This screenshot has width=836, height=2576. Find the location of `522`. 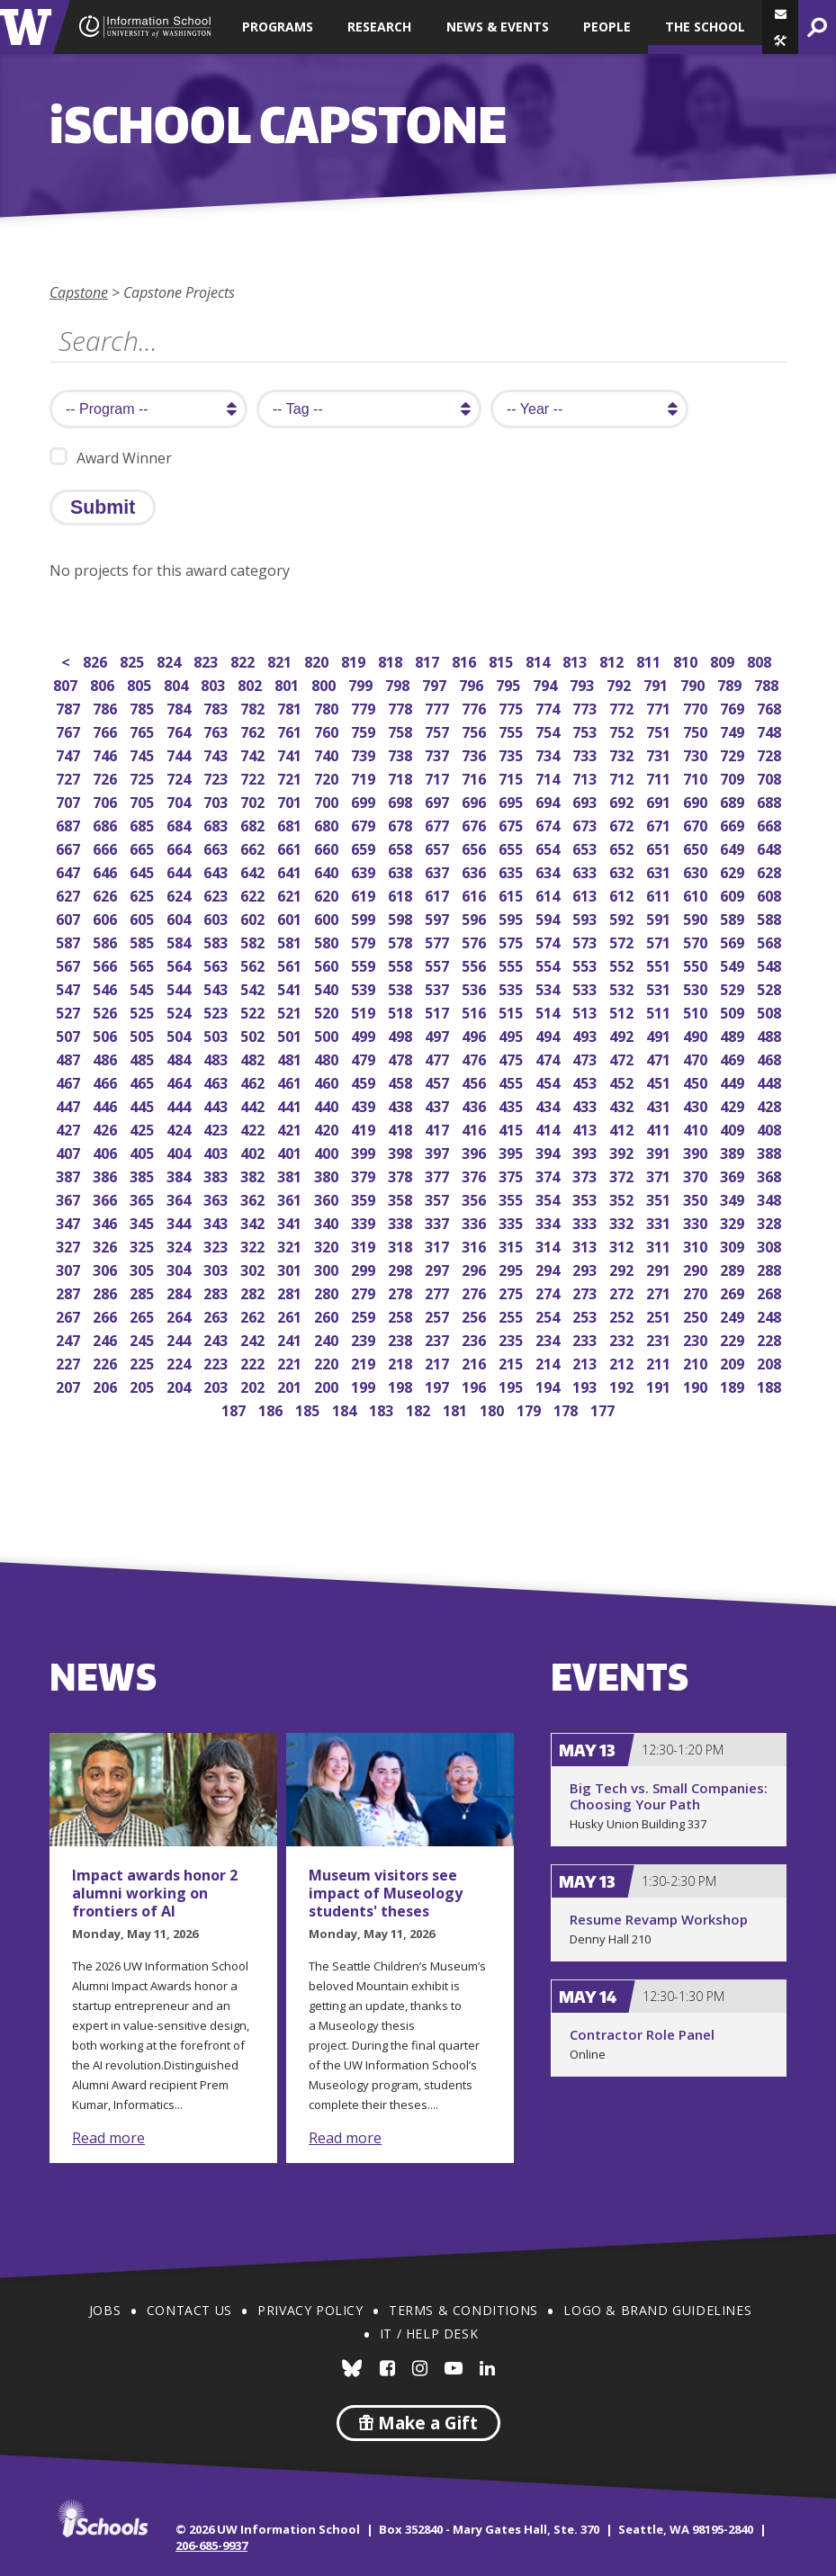

522 is located at coordinates (254, 1011).